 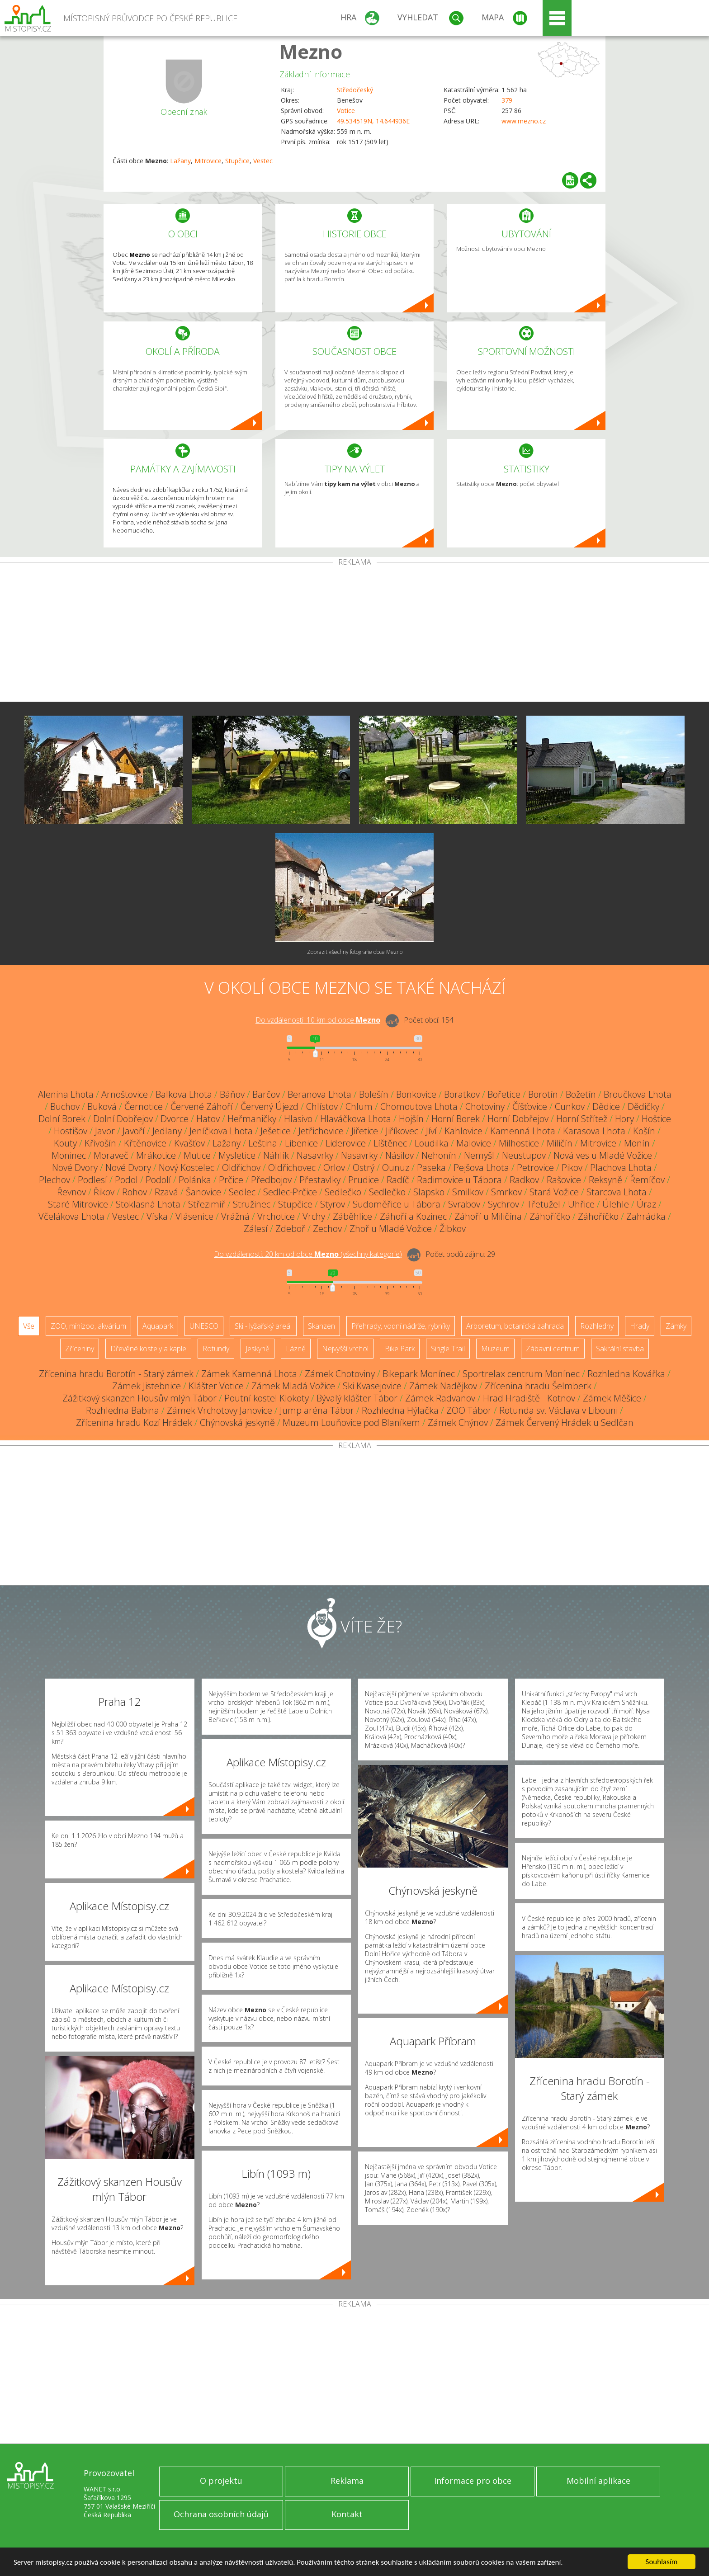 I want to click on Styrov, so click(x=332, y=1204).